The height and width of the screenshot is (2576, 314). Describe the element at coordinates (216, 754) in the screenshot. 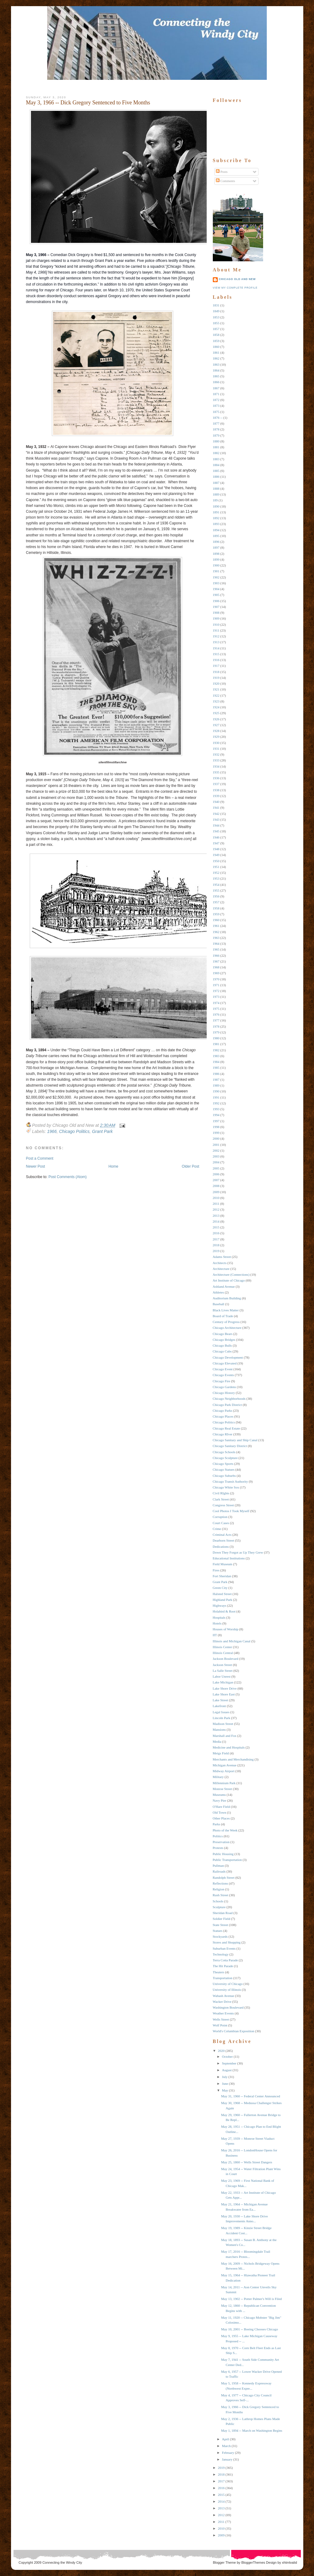

I see `1932` at that location.